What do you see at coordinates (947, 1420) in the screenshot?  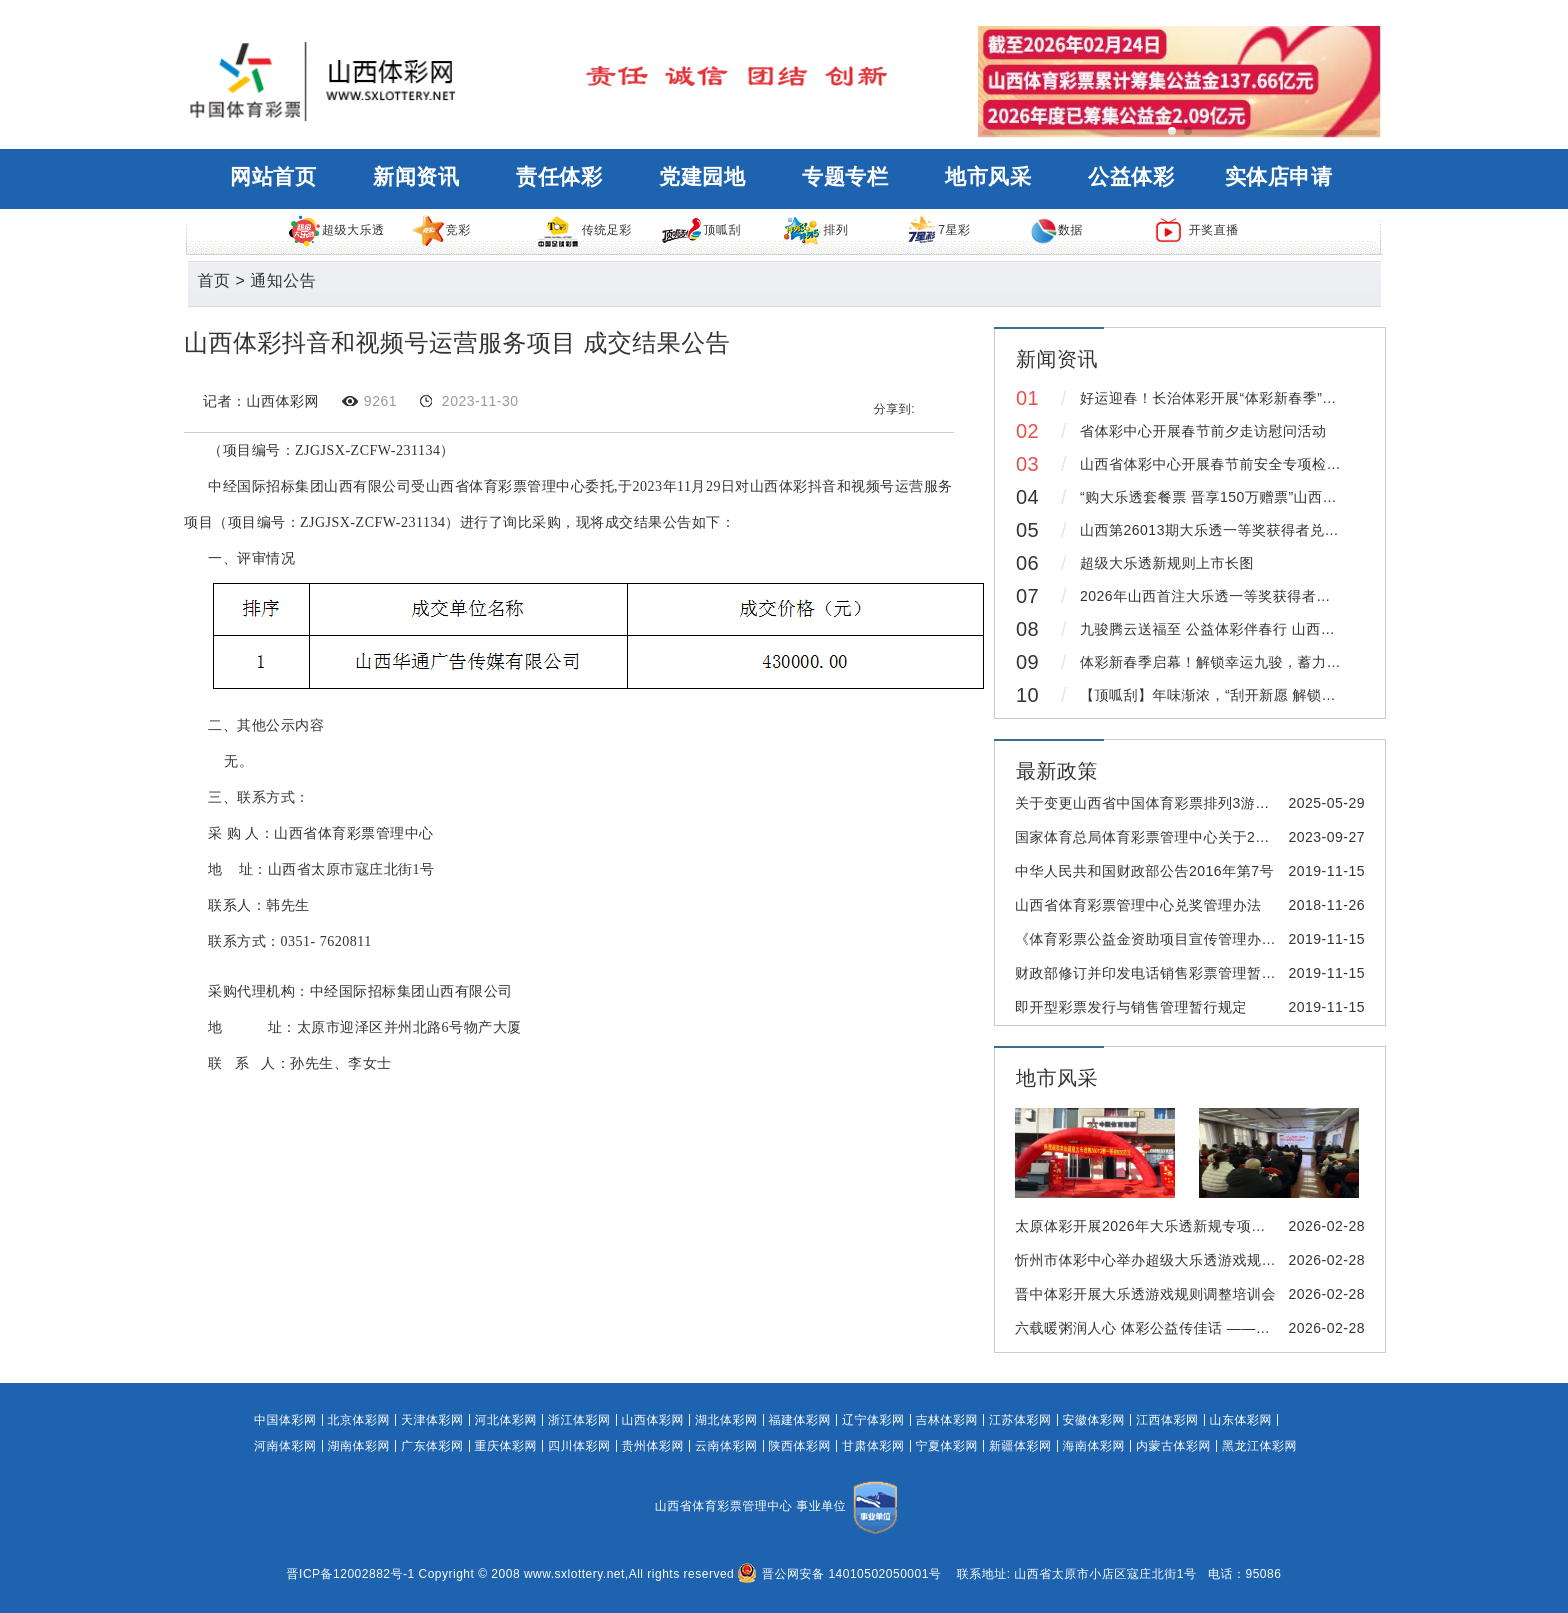 I see `吉林体彩网` at bounding box center [947, 1420].